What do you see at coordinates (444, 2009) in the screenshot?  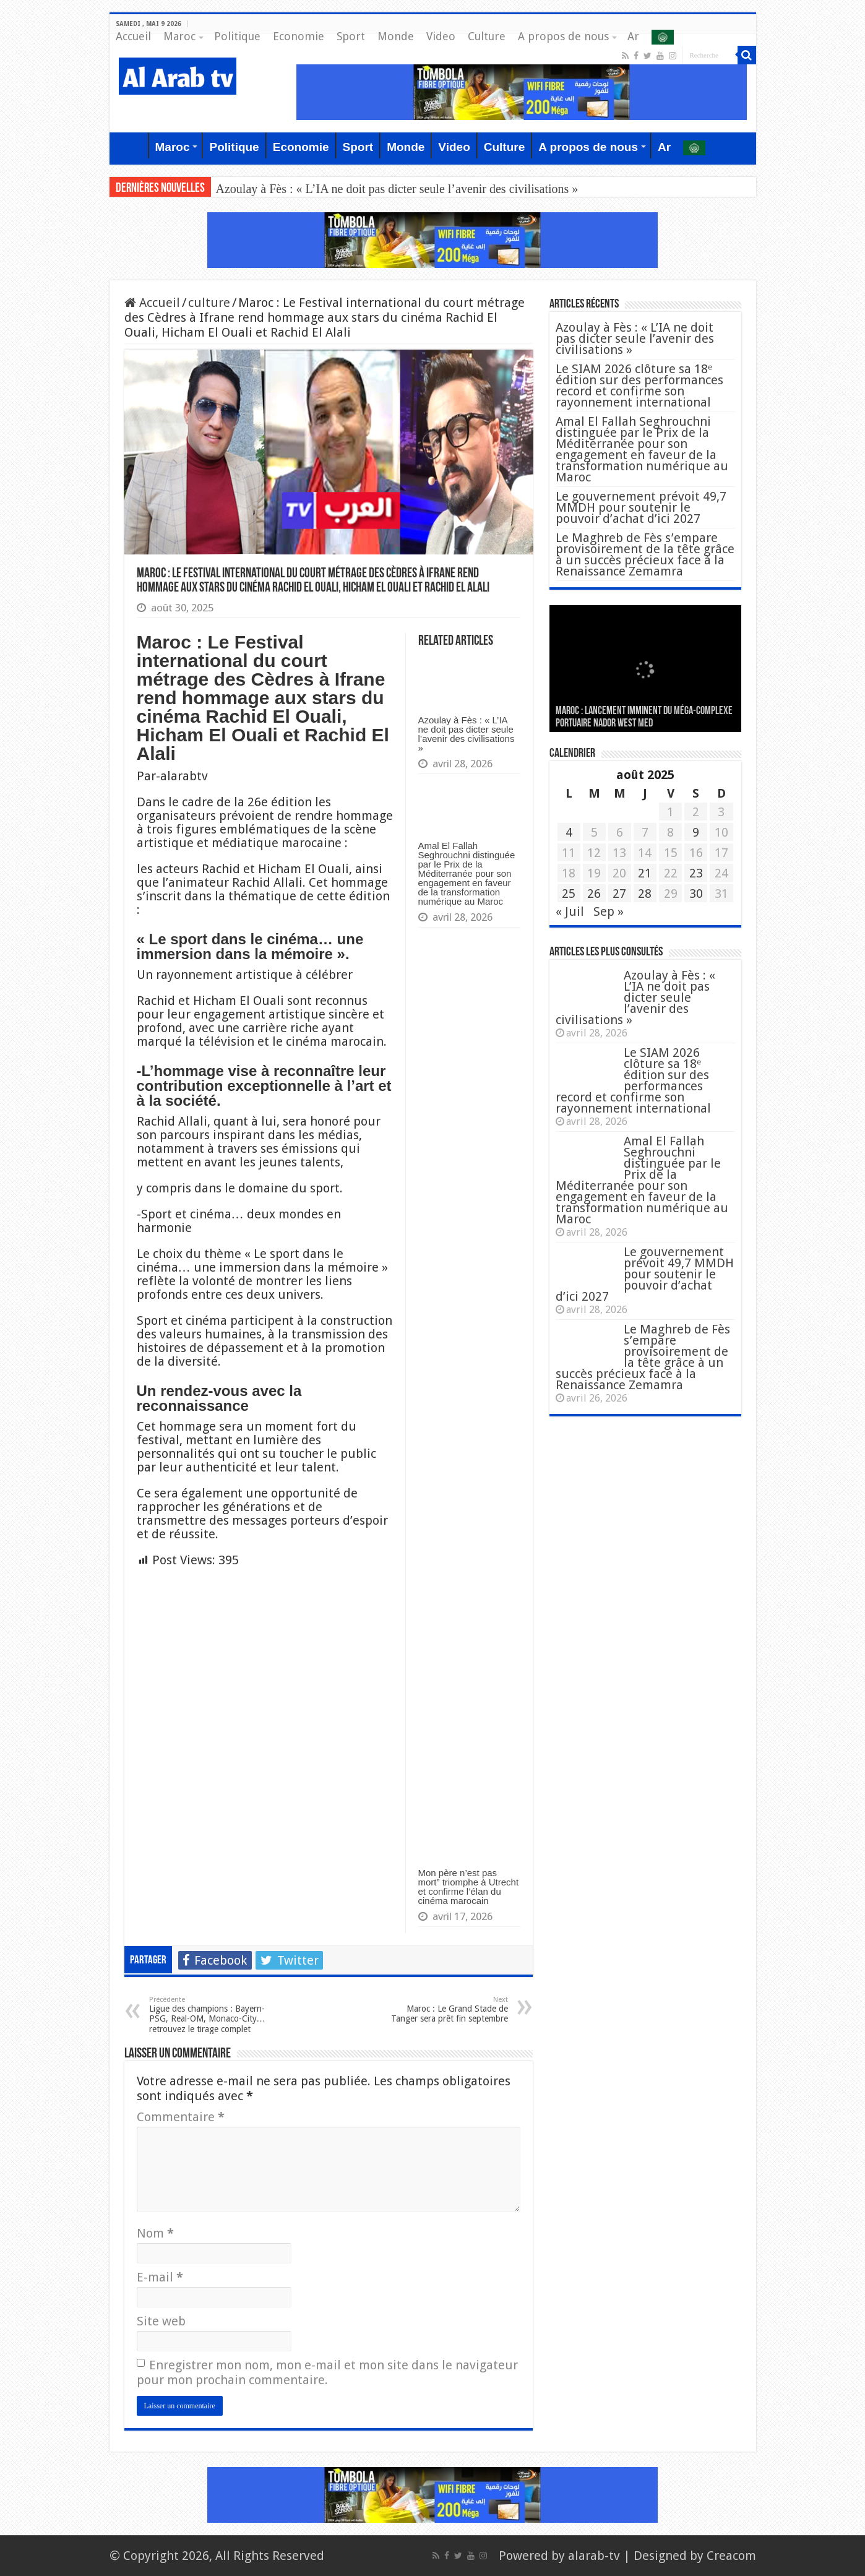 I see `Maroc : Le Grand Stade de Tanger sera prêt fin septembre` at bounding box center [444, 2009].